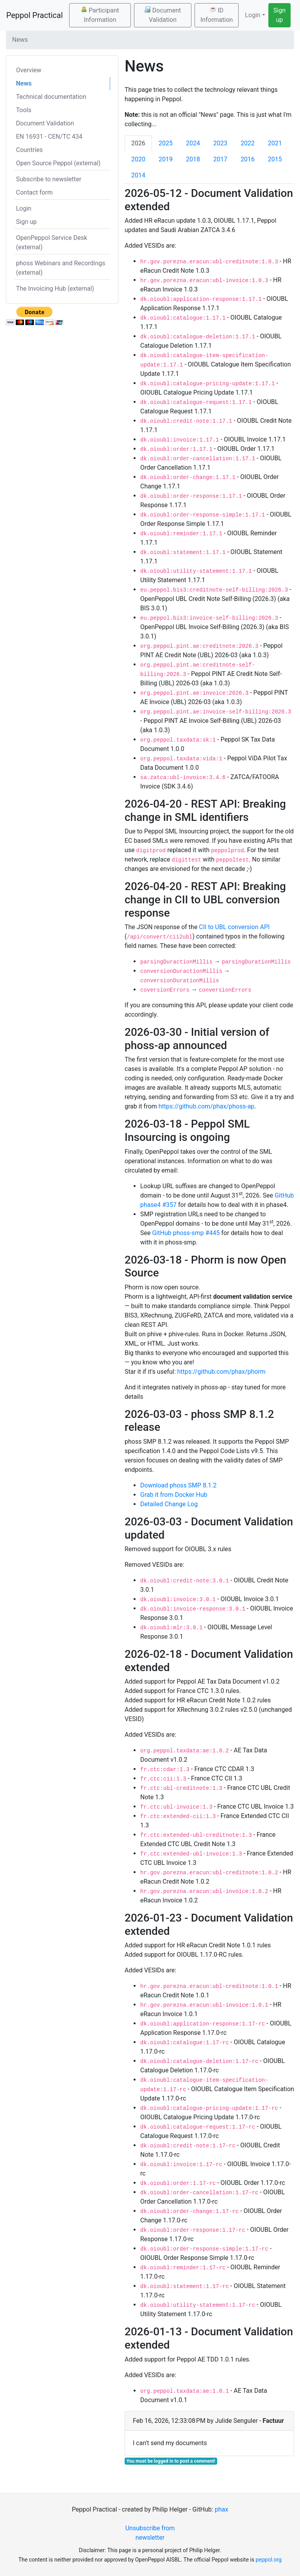  Describe the element at coordinates (138, 159) in the screenshot. I see `2020` at that location.